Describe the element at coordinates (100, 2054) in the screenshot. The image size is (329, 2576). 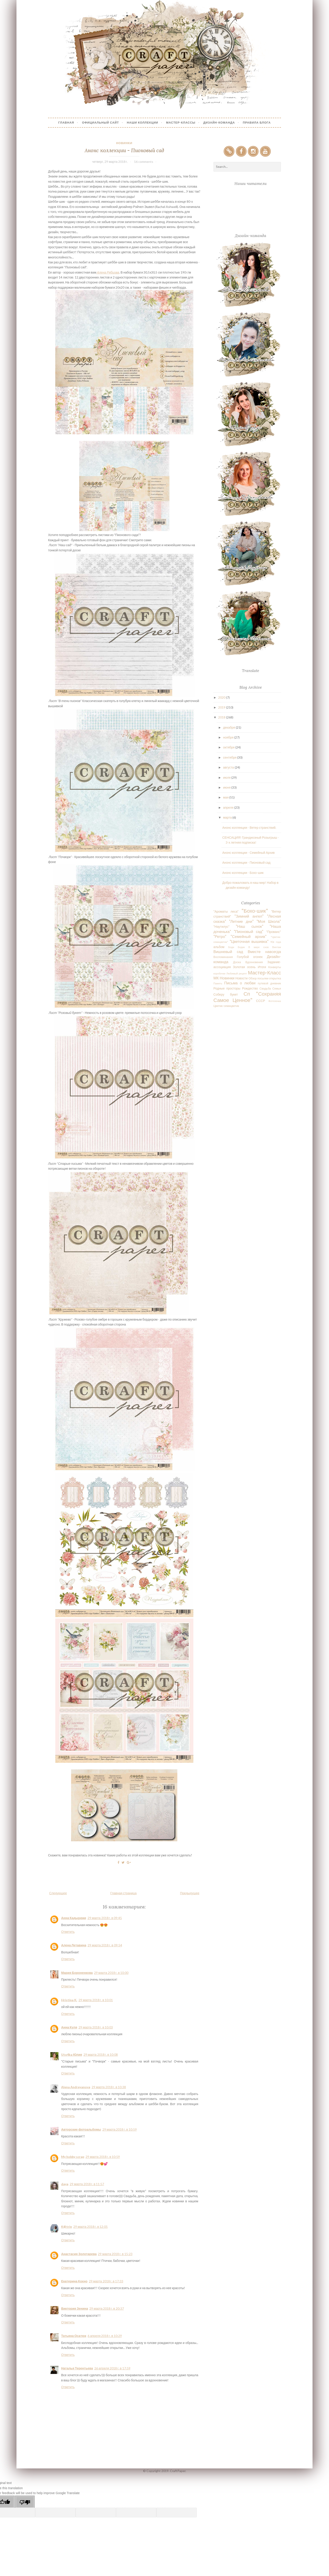
I see `29 марта 2018 г. в 10:08` at that location.